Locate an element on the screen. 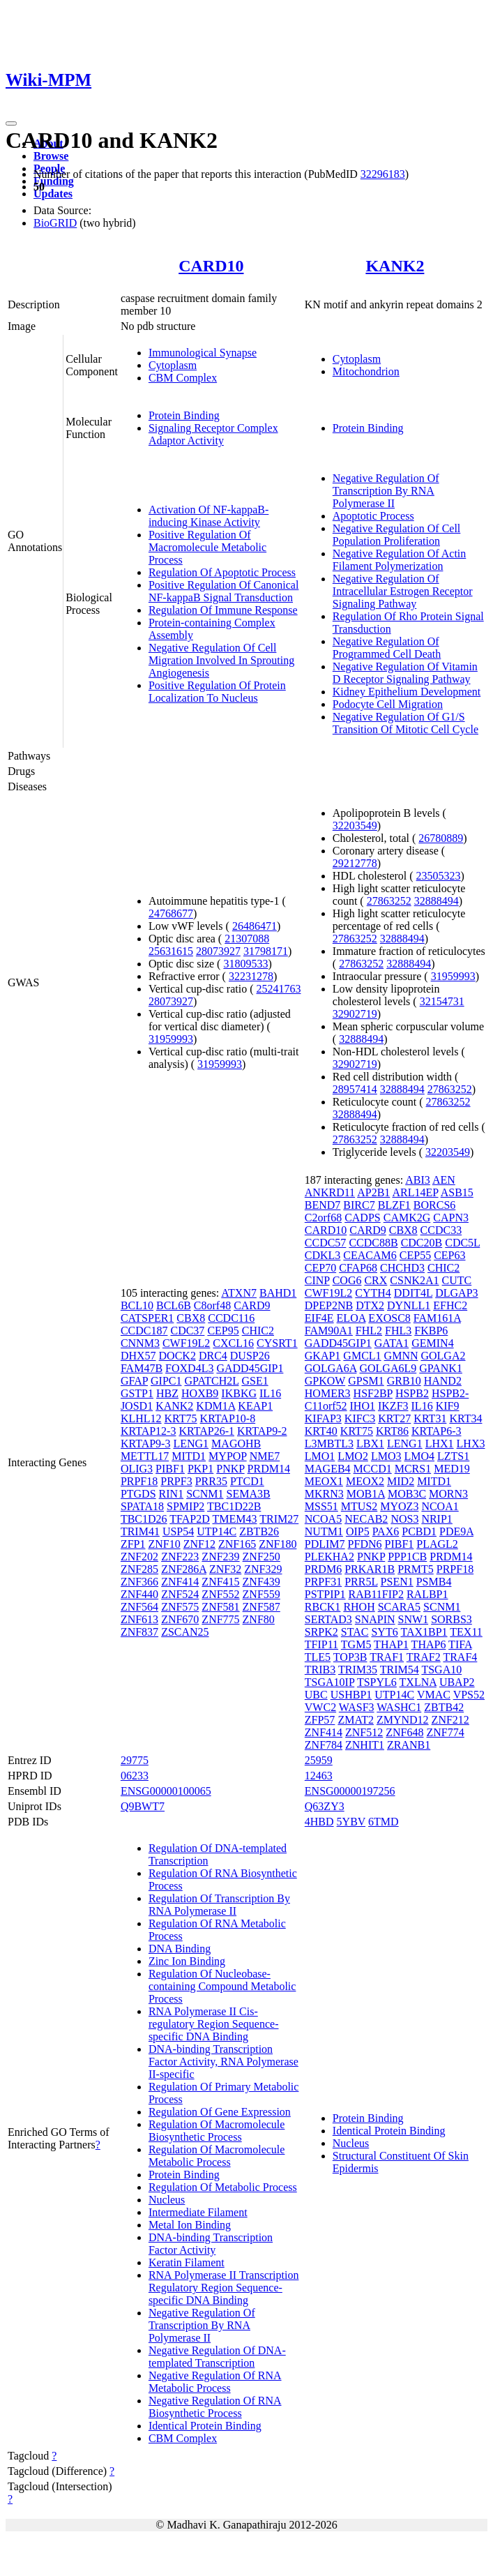 The width and height of the screenshot is (493, 2576). Keratin Filament is located at coordinates (187, 2262).